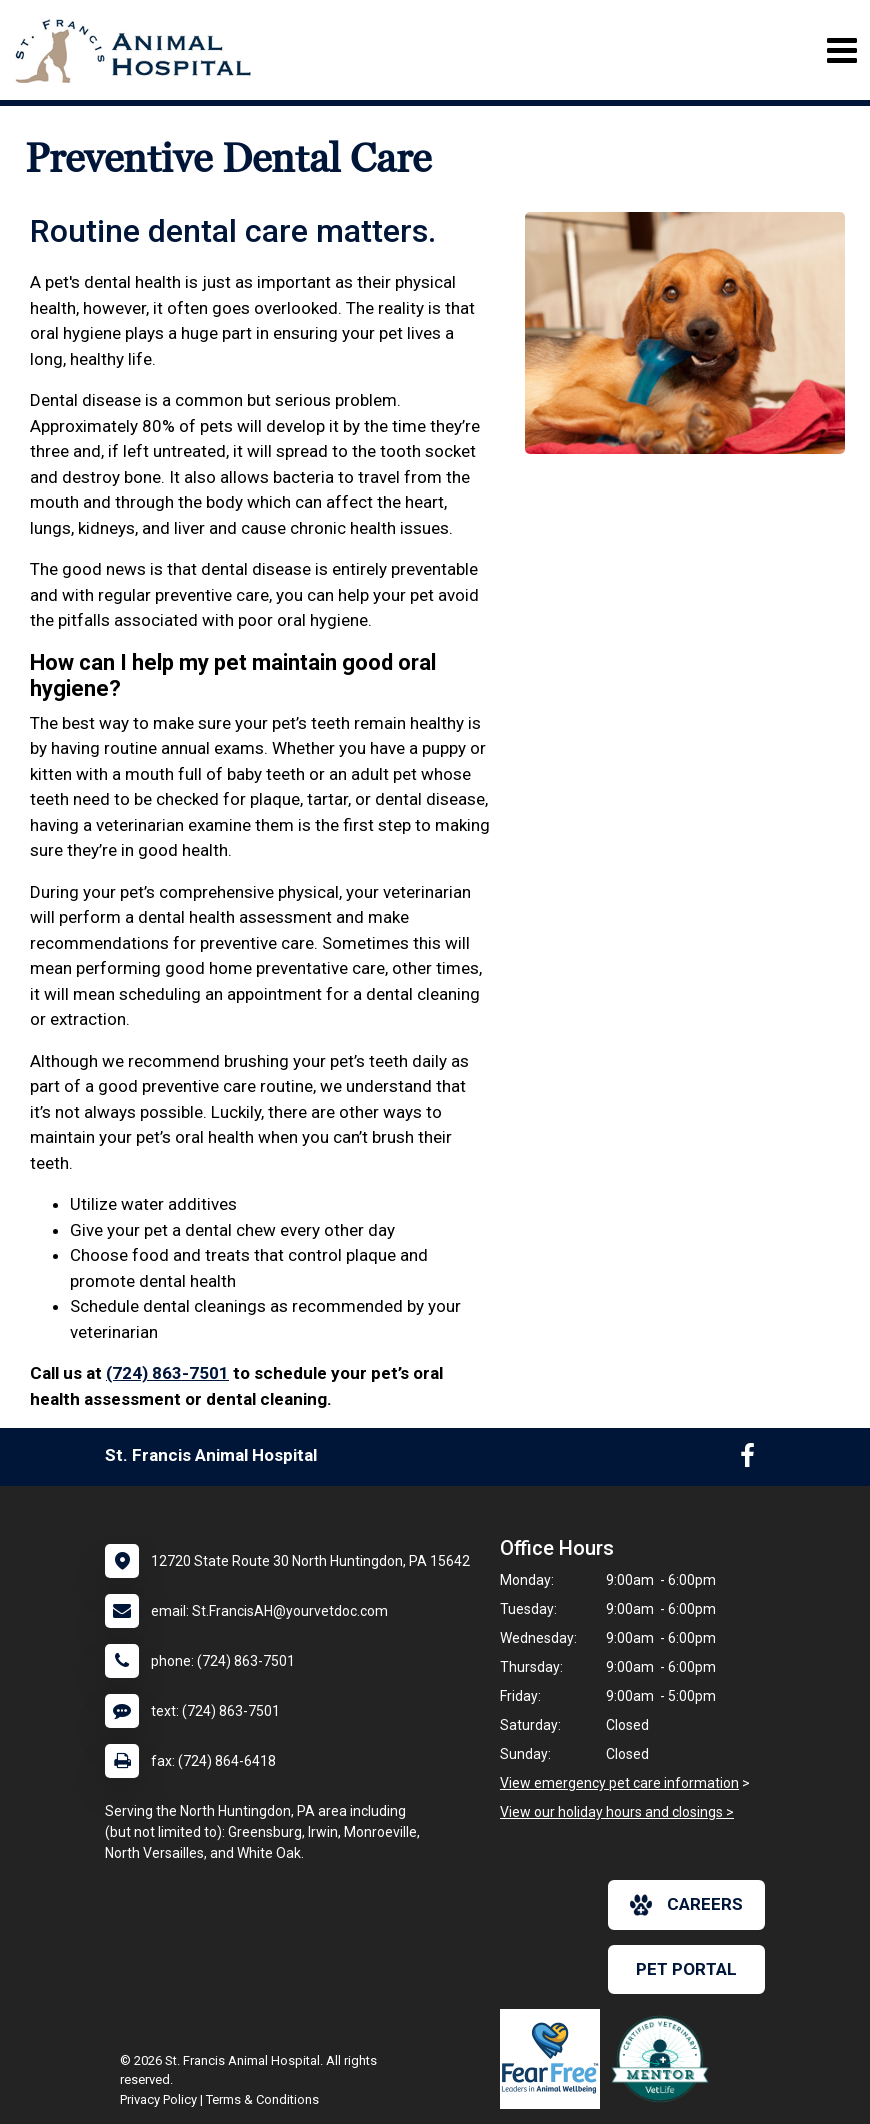 This screenshot has height=2124, width=870. What do you see at coordinates (555, 2059) in the screenshot?
I see `[New window link to Fear Free]` at bounding box center [555, 2059].